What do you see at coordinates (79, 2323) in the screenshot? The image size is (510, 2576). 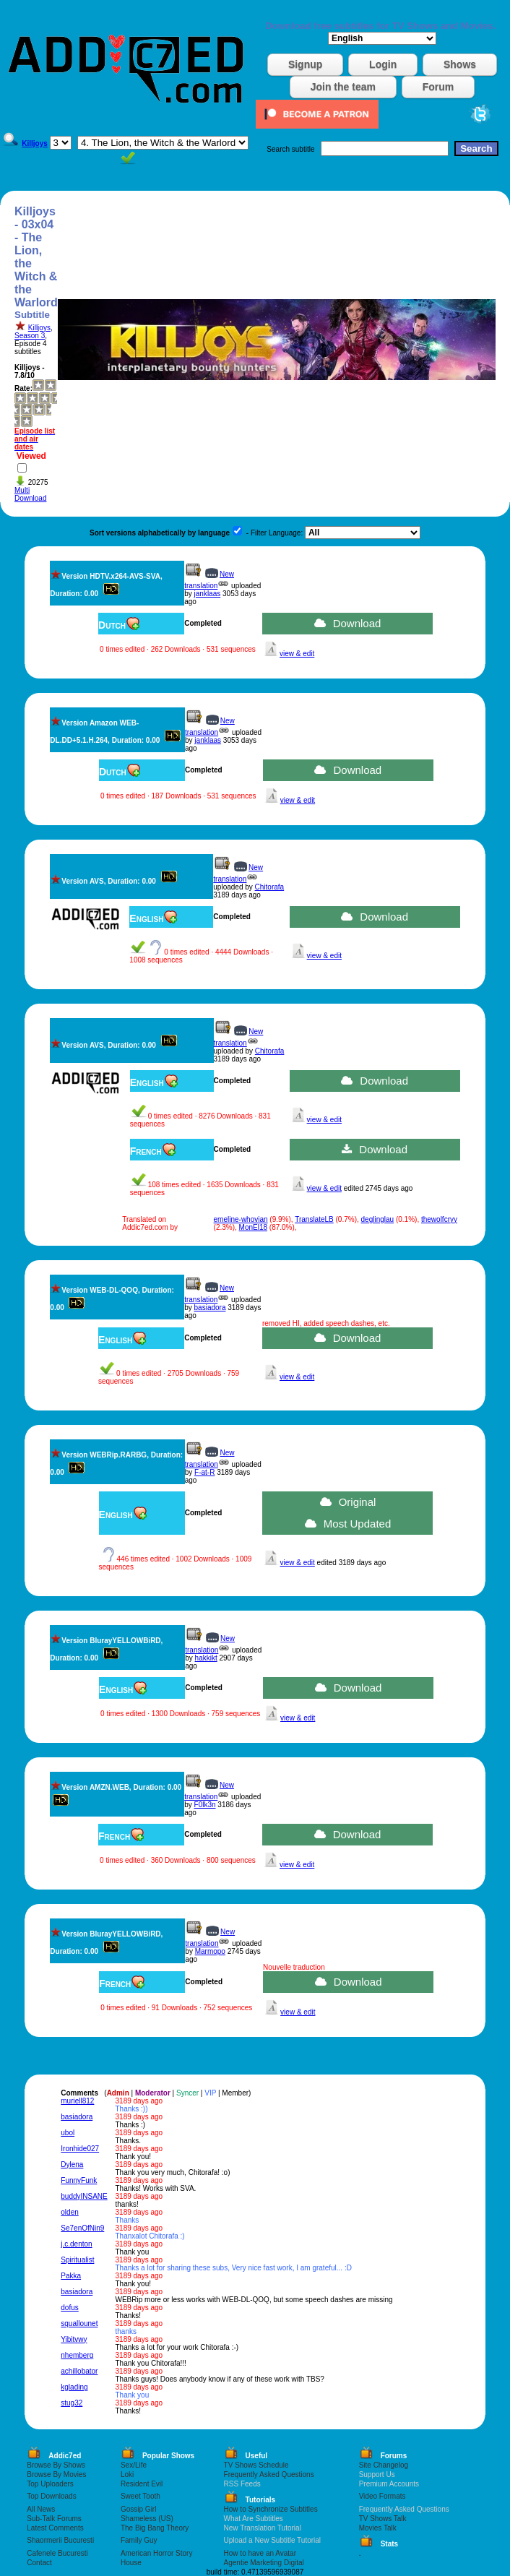 I see `squallounet` at bounding box center [79, 2323].